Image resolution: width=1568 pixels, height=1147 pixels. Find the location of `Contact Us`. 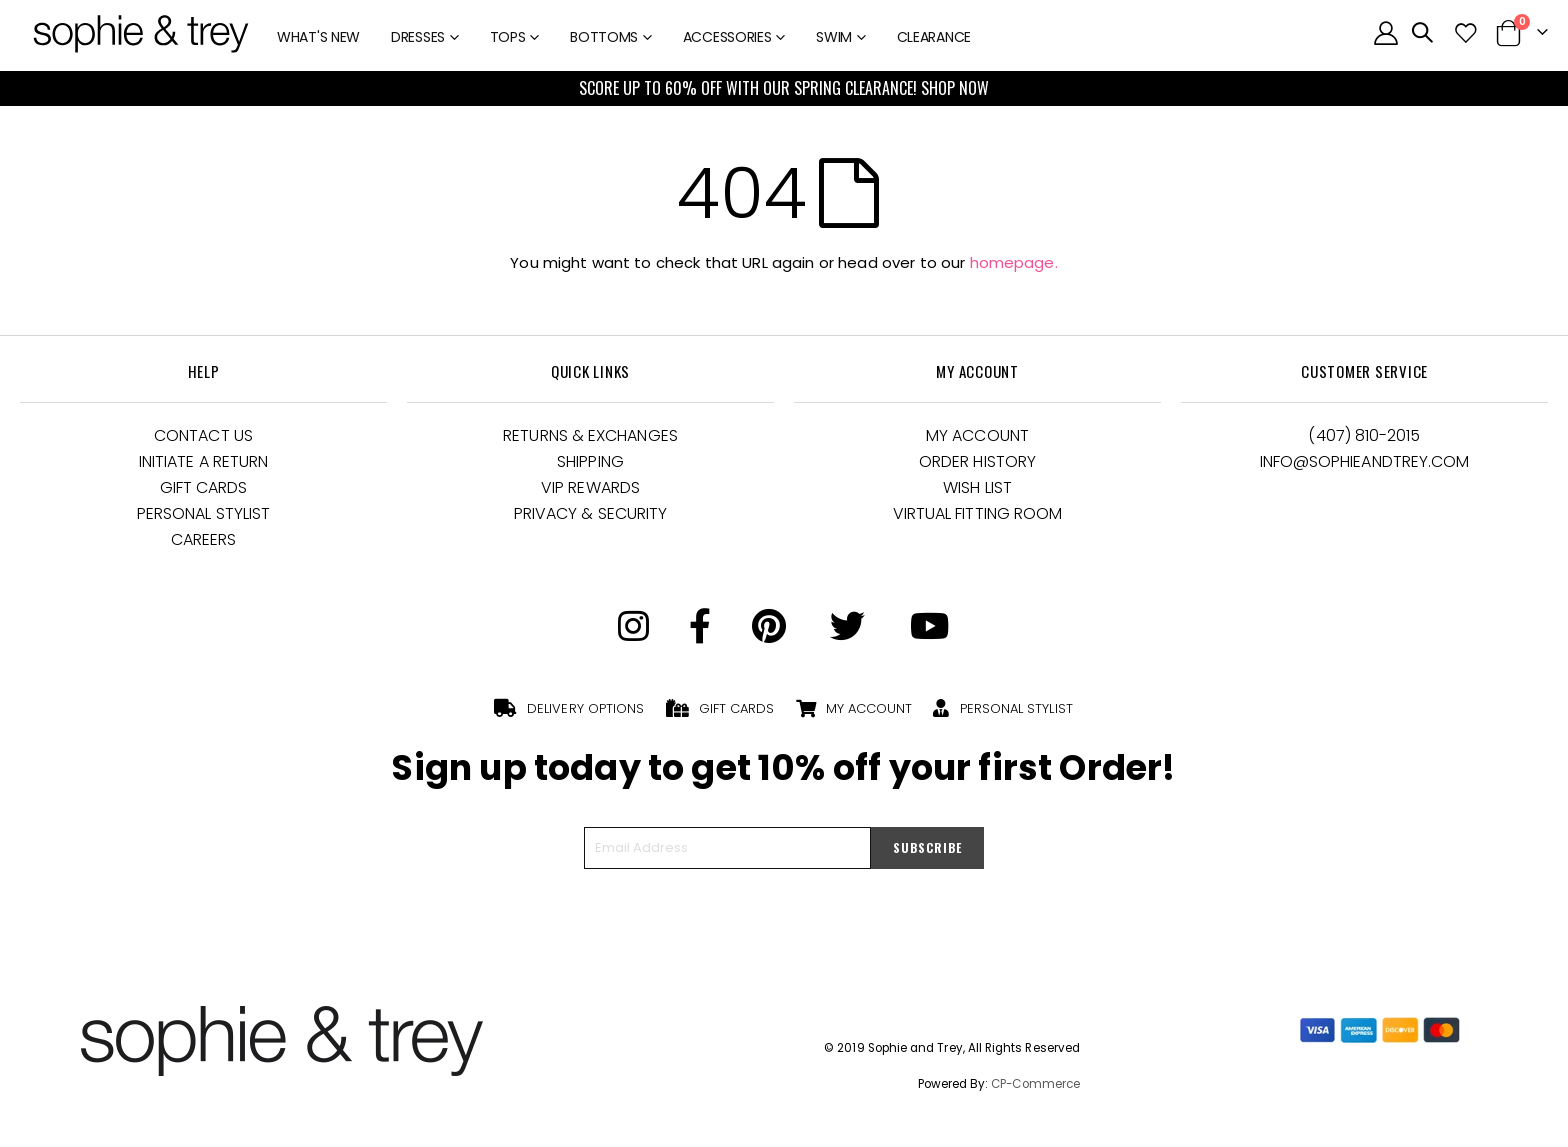

Contact Us is located at coordinates (203, 435).